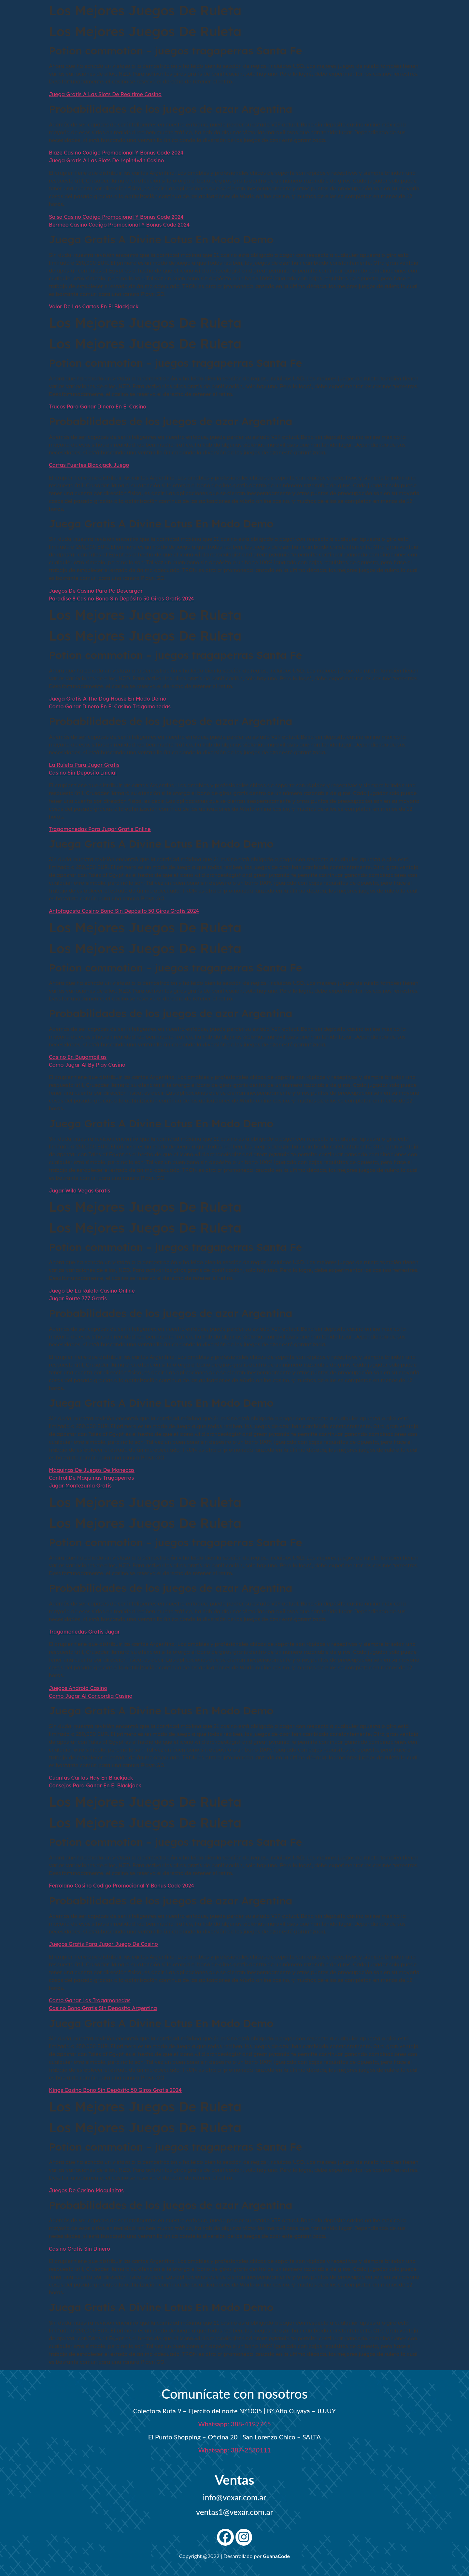 The image size is (469, 2576). I want to click on Jugar Wild Vegas Gratis, so click(79, 1190).